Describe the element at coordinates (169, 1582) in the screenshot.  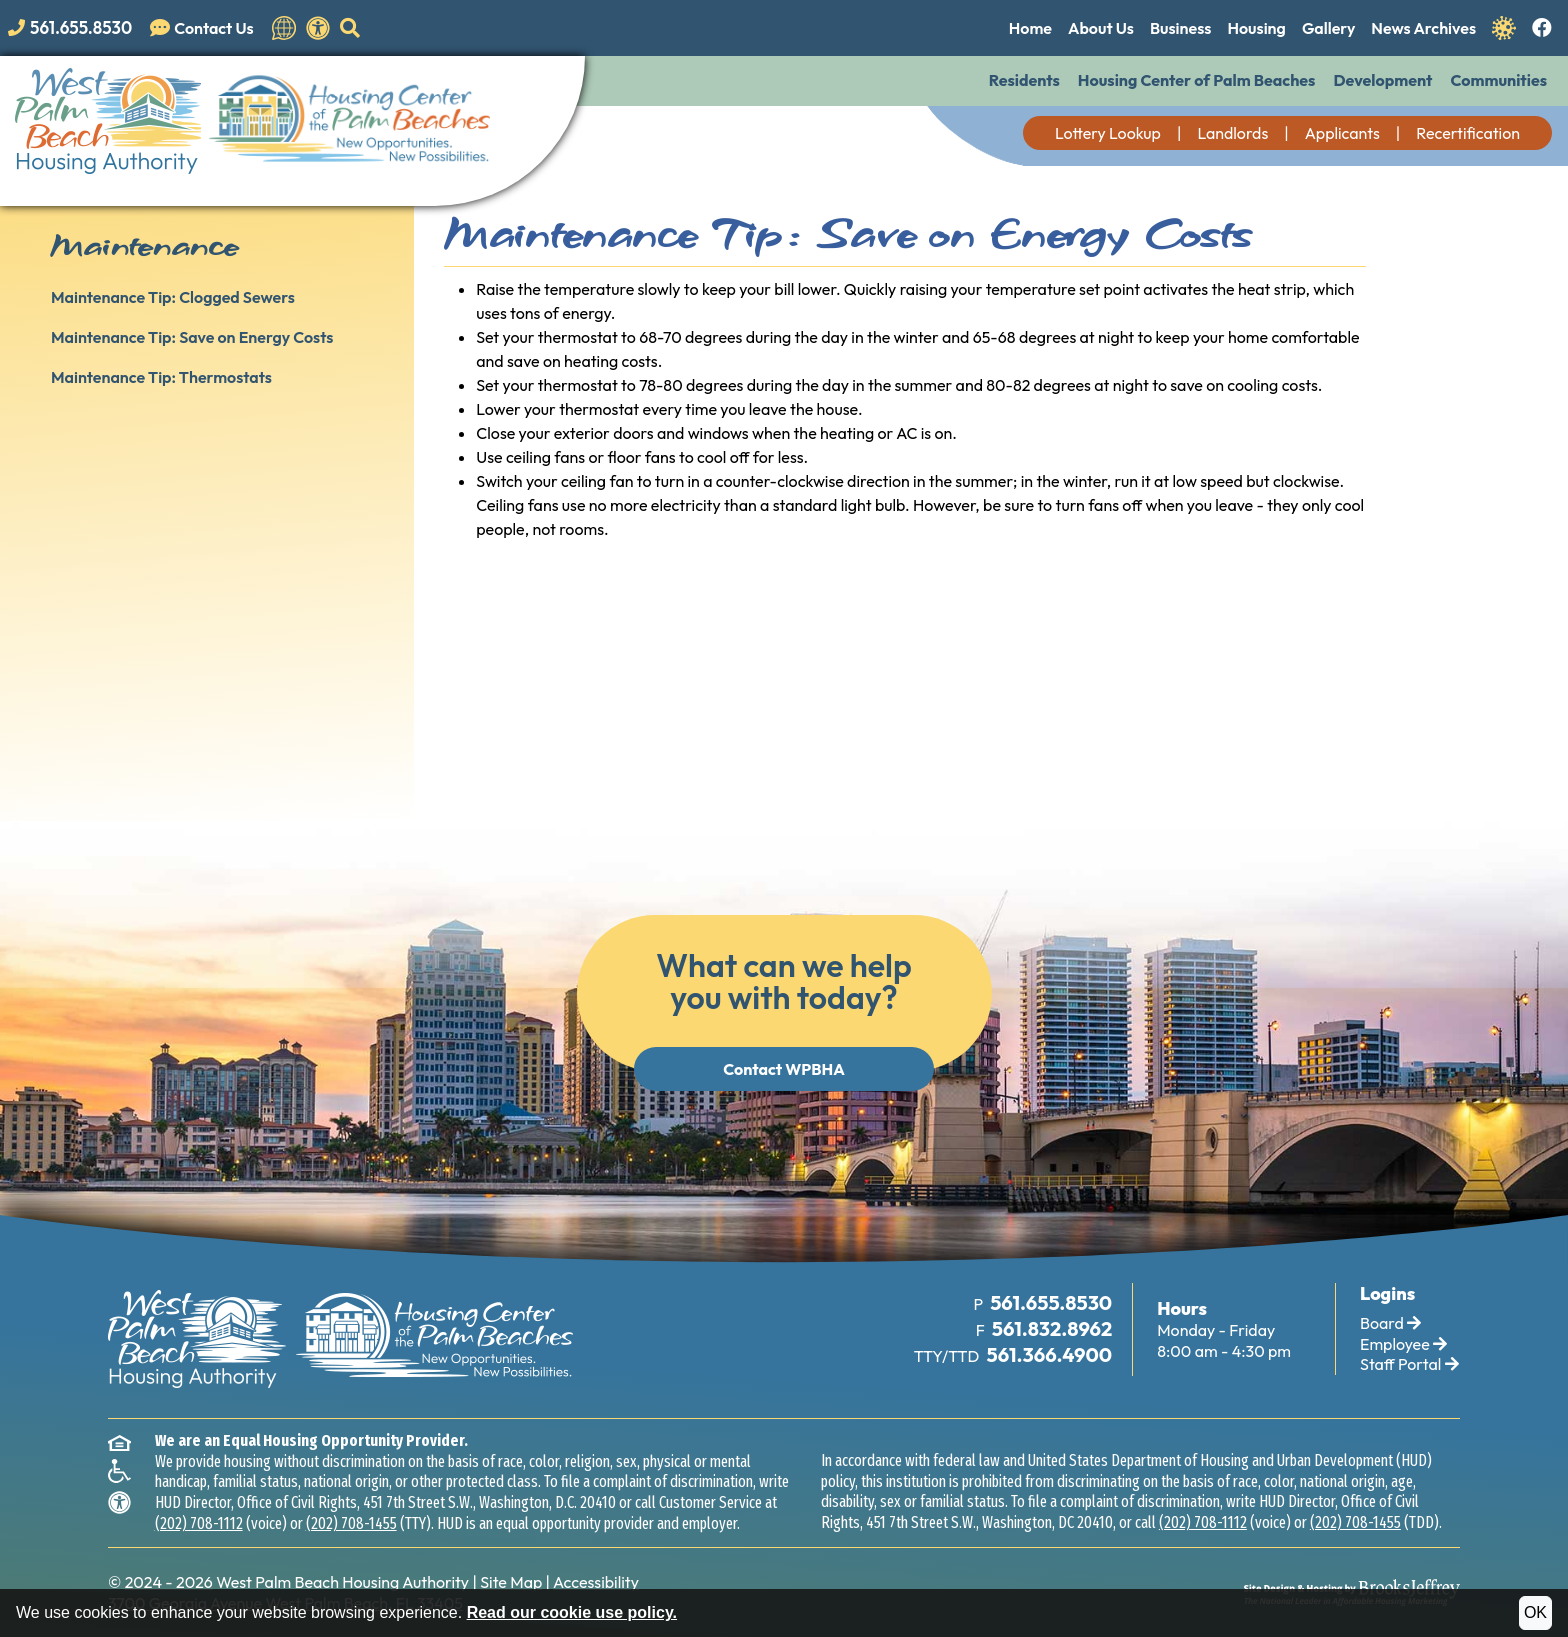
I see `2024 - 2026` at that location.